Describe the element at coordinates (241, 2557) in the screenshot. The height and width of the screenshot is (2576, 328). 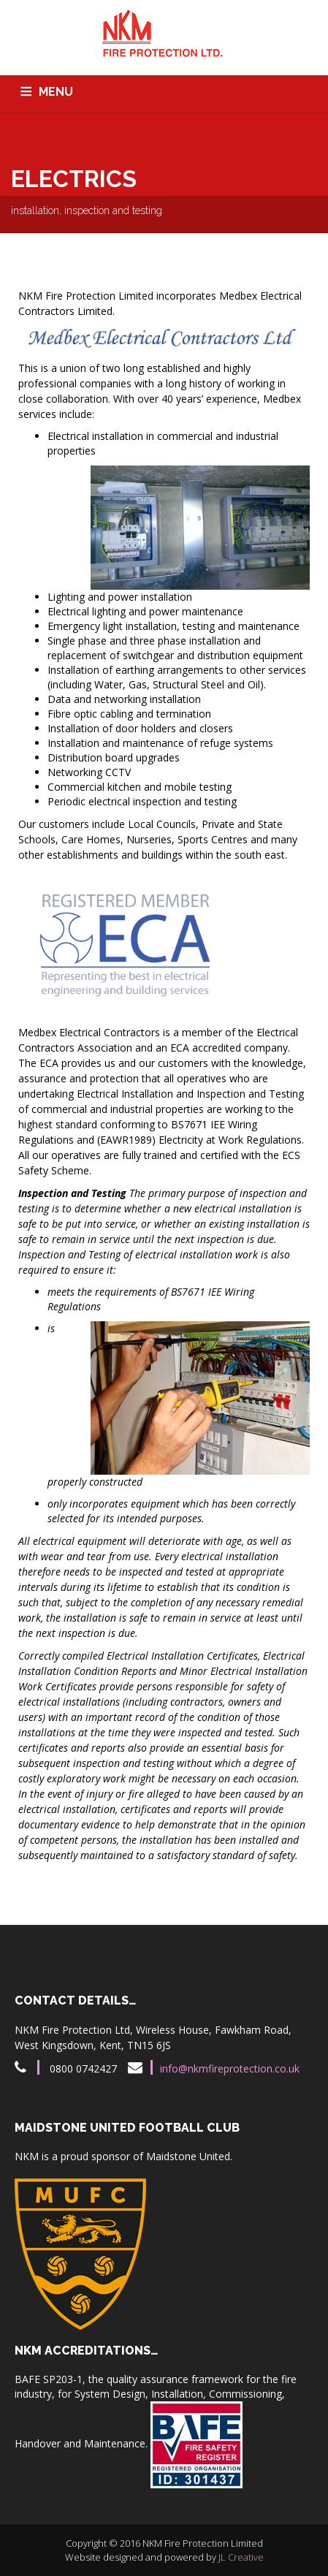
I see `JL Creative` at that location.